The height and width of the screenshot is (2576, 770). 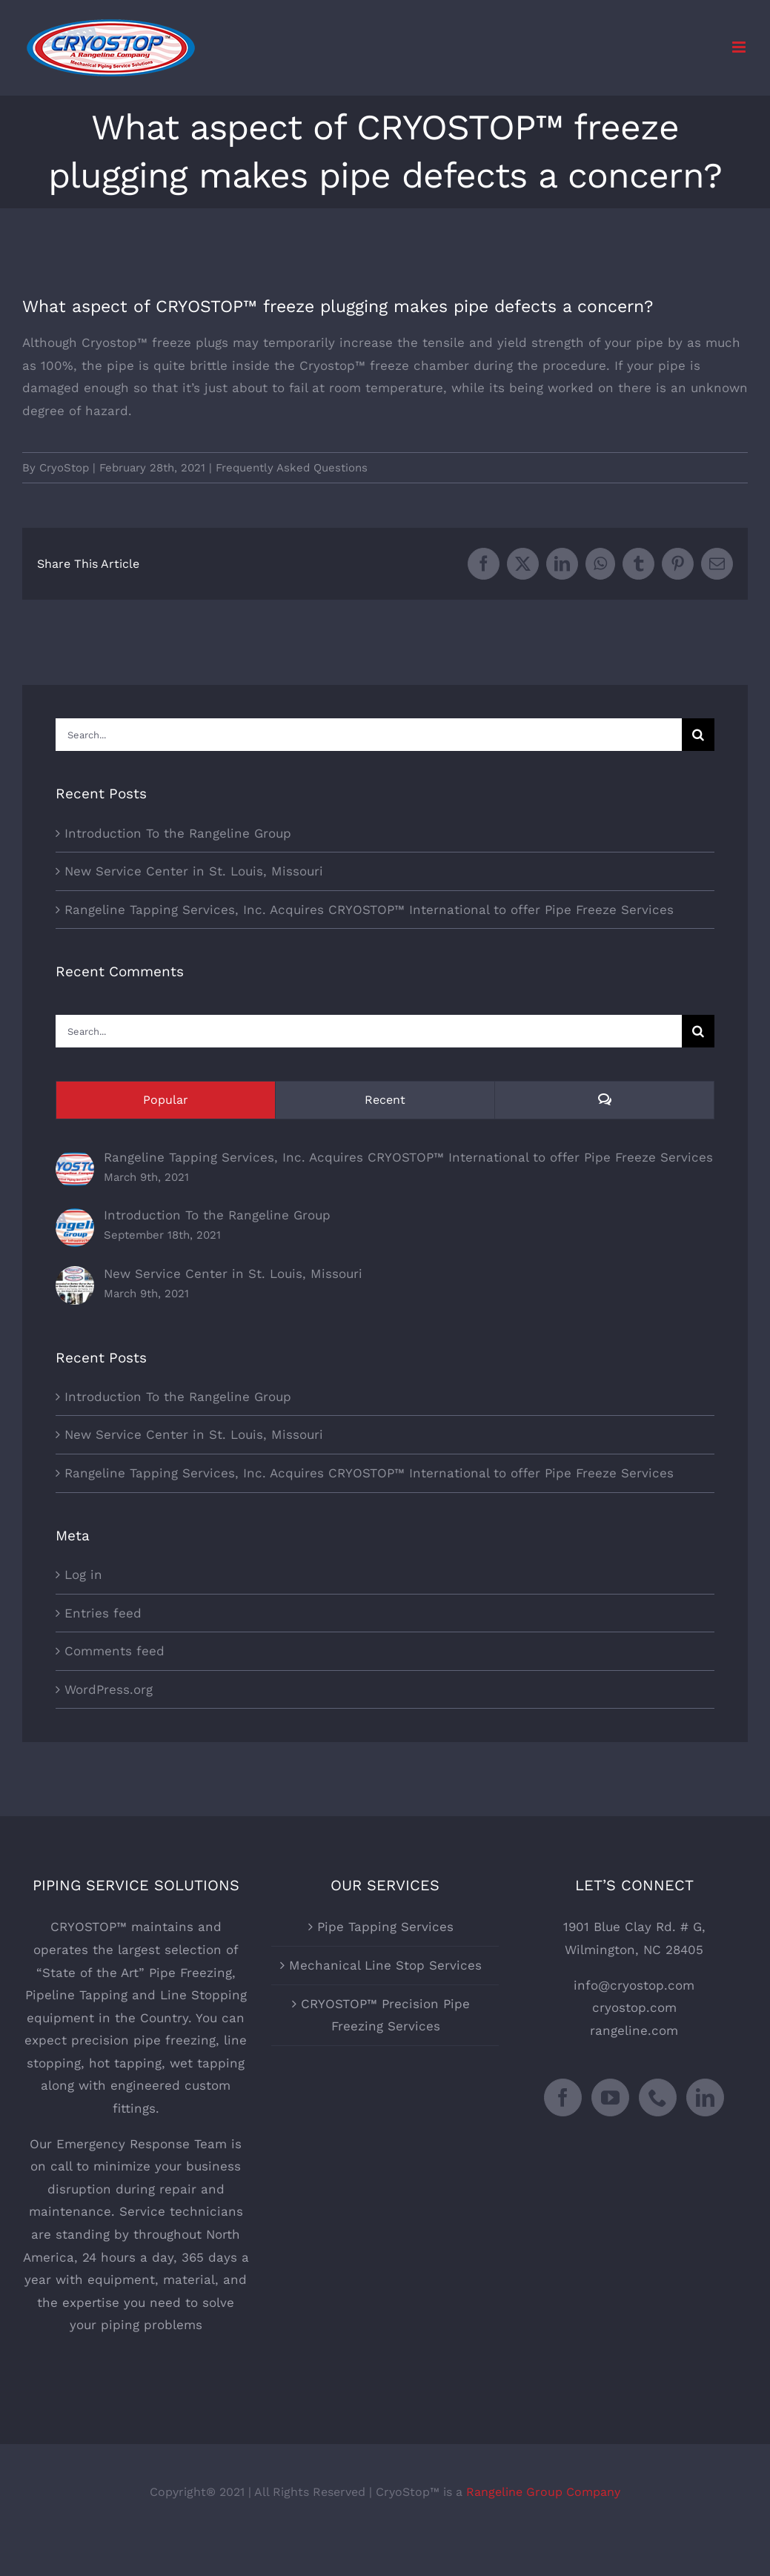 What do you see at coordinates (634, 2007) in the screenshot?
I see `cryostop.com` at bounding box center [634, 2007].